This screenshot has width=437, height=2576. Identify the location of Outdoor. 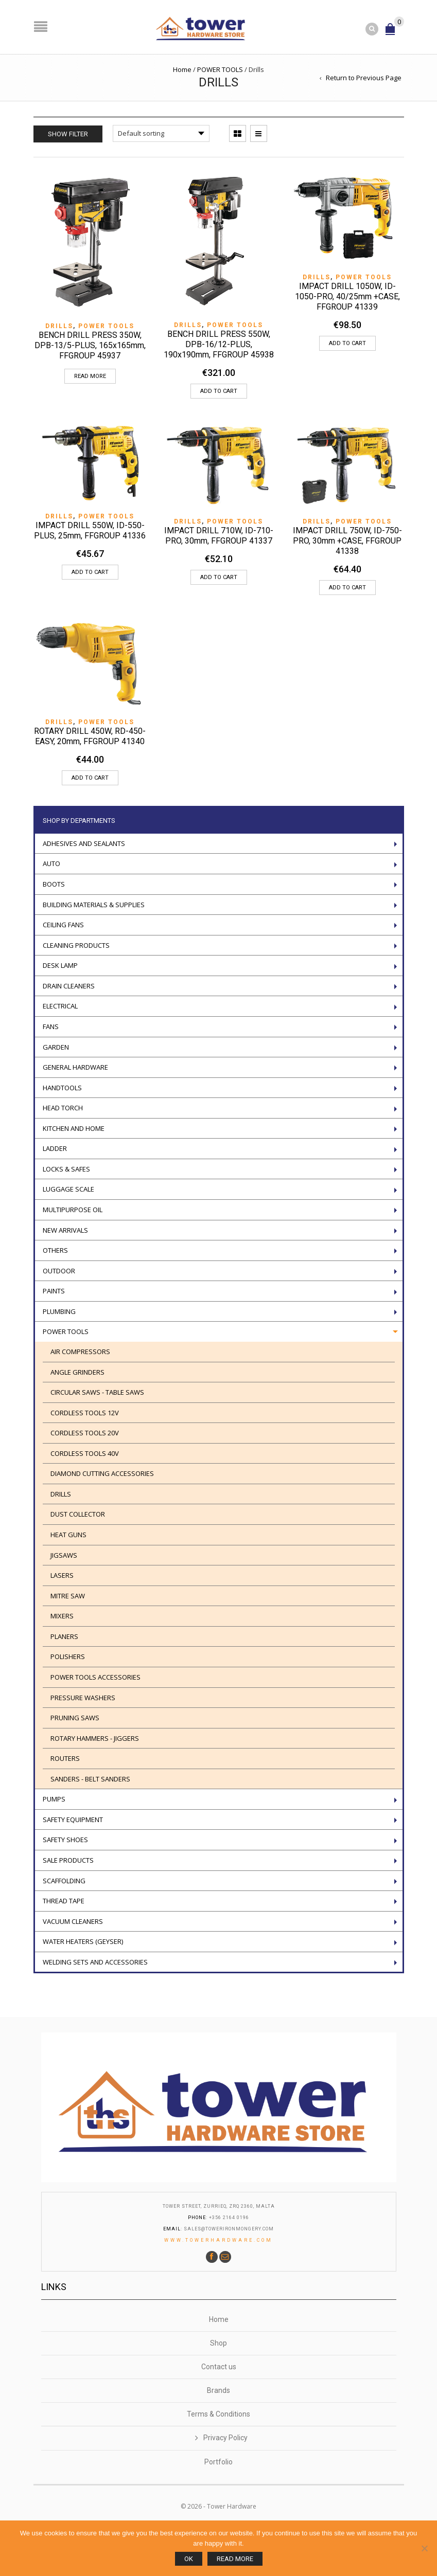
(59, 1270).